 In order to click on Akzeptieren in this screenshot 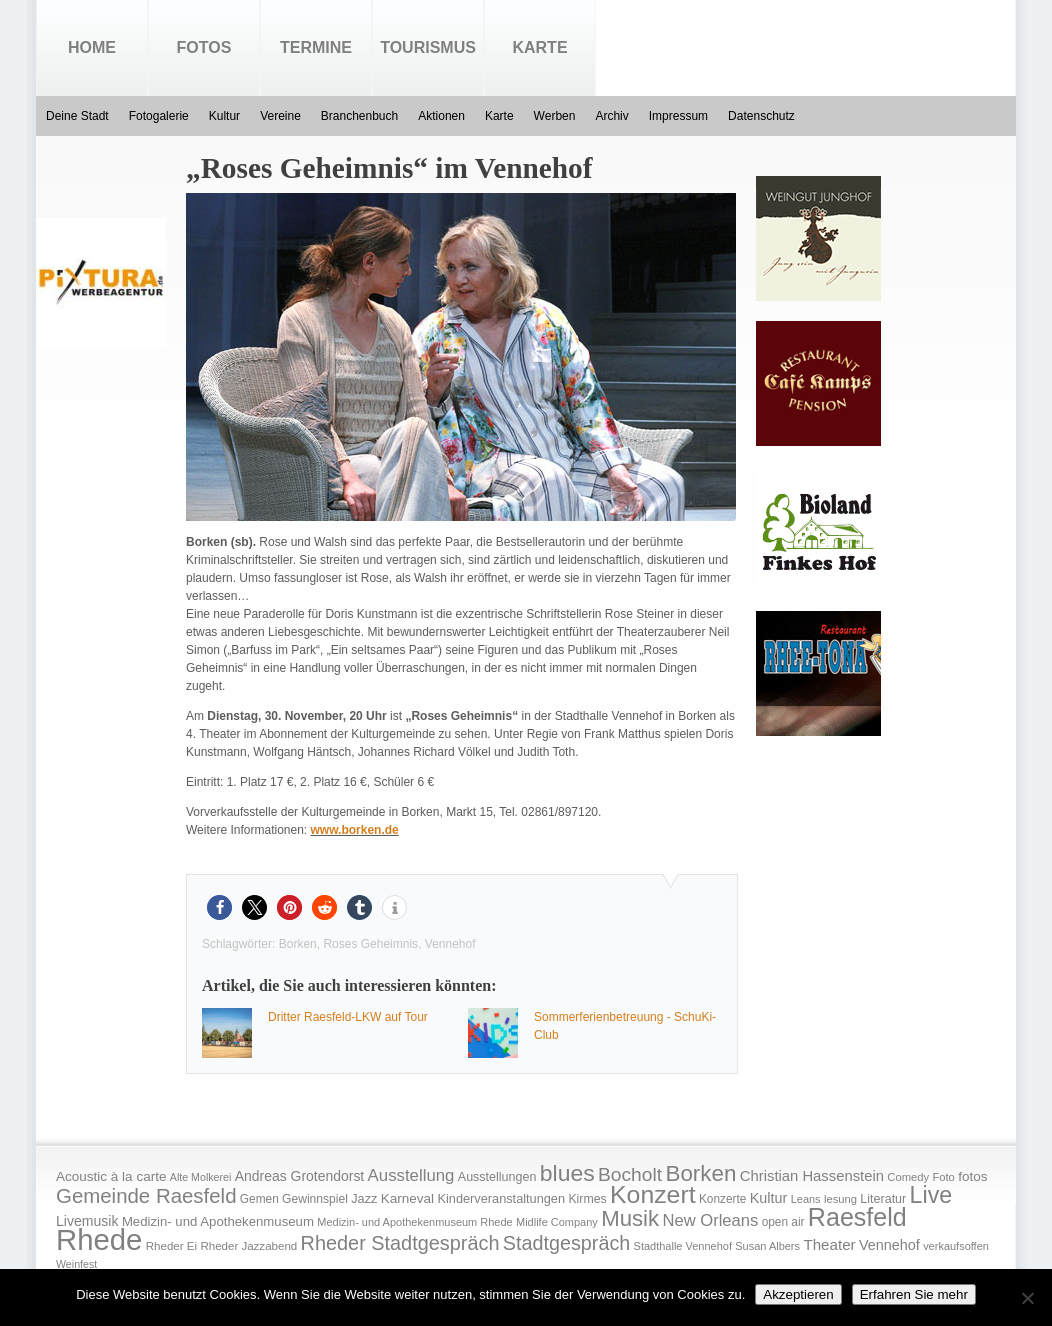, I will do `click(798, 1294)`.